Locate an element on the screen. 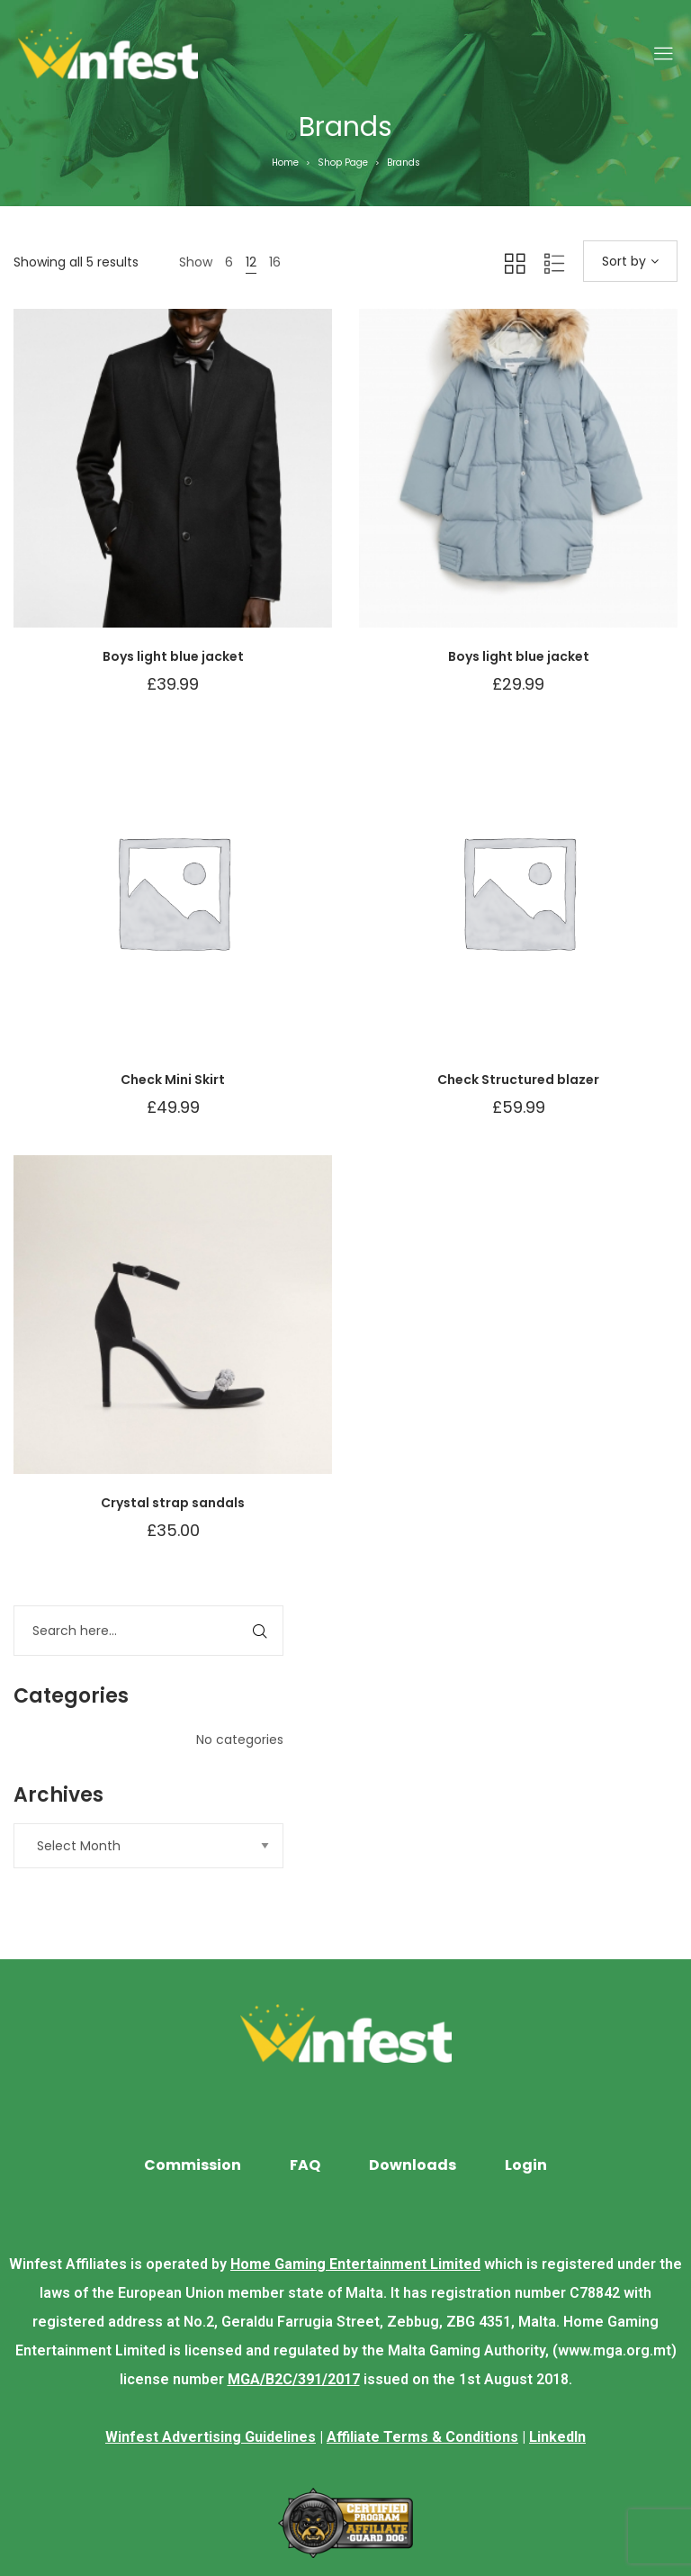 Image resolution: width=691 pixels, height=2576 pixels. Winfest Advertising Guidelines is located at coordinates (210, 2436).